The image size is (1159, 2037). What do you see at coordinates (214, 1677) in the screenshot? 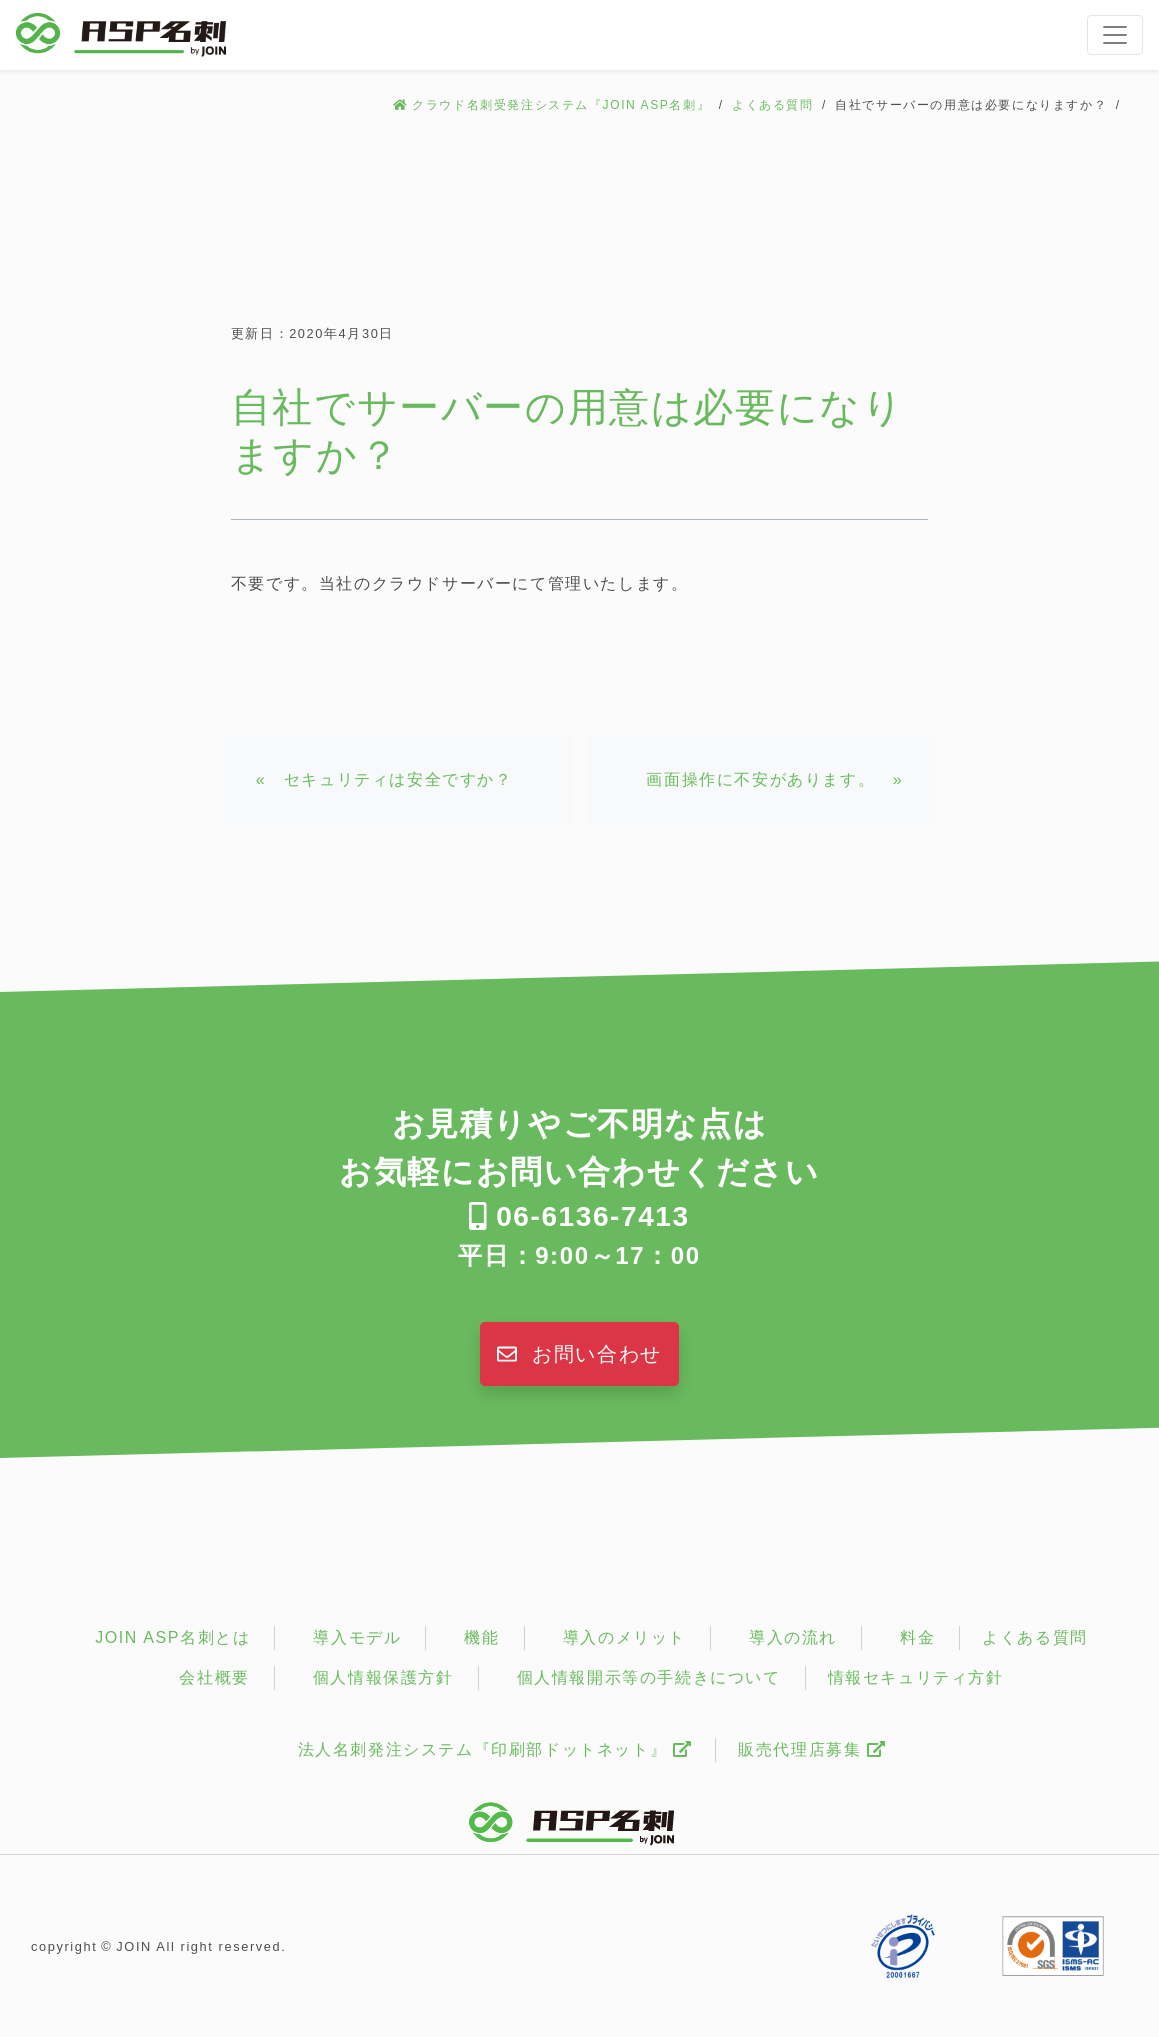
I see `会社概要` at bounding box center [214, 1677].